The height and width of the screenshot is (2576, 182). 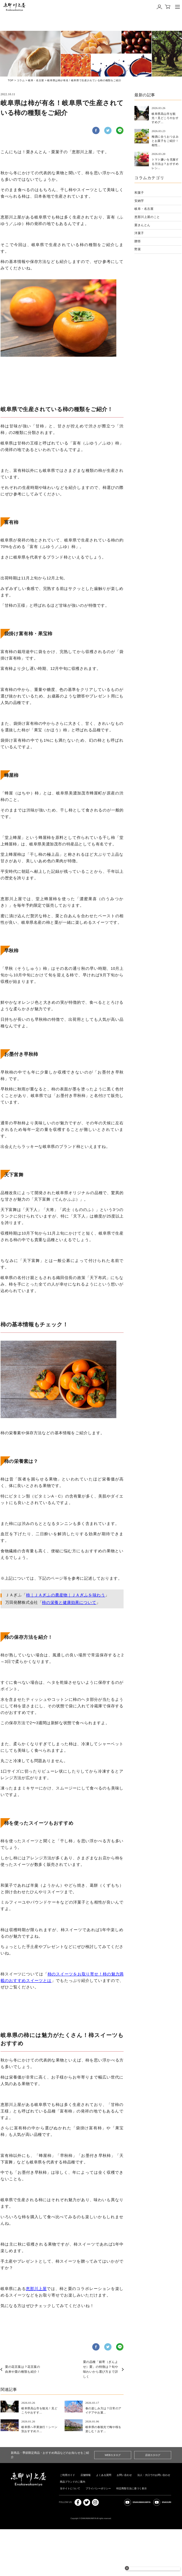 What do you see at coordinates (144, 209) in the screenshot?
I see `岐阜・名古屋` at bounding box center [144, 209].